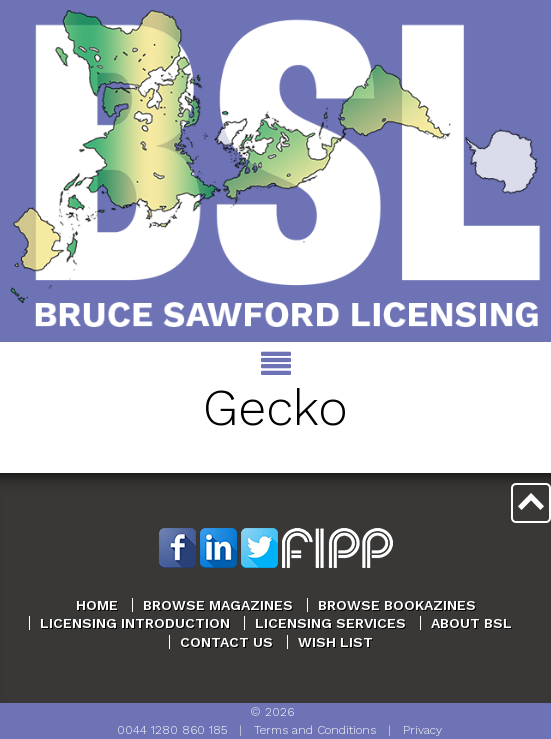 The image size is (551, 739). Describe the element at coordinates (471, 623) in the screenshot. I see `About BSL` at that location.